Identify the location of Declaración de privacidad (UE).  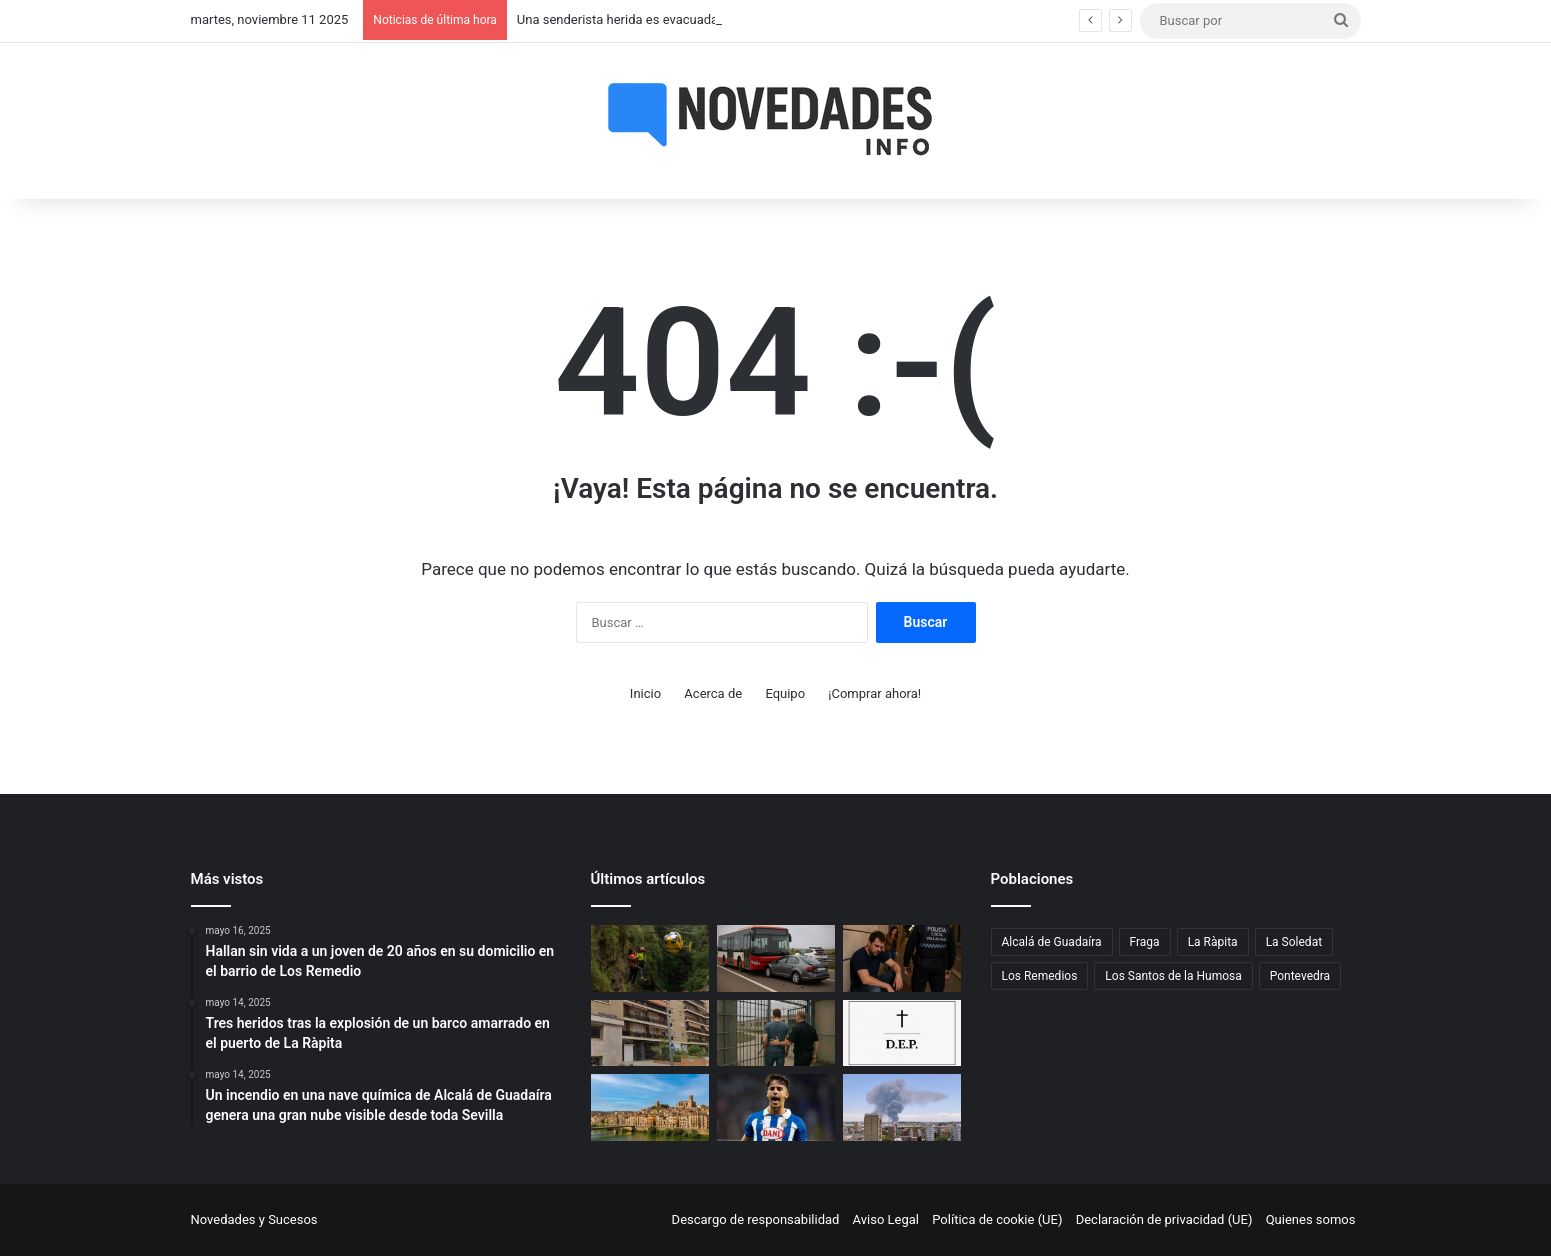
(1164, 1219).